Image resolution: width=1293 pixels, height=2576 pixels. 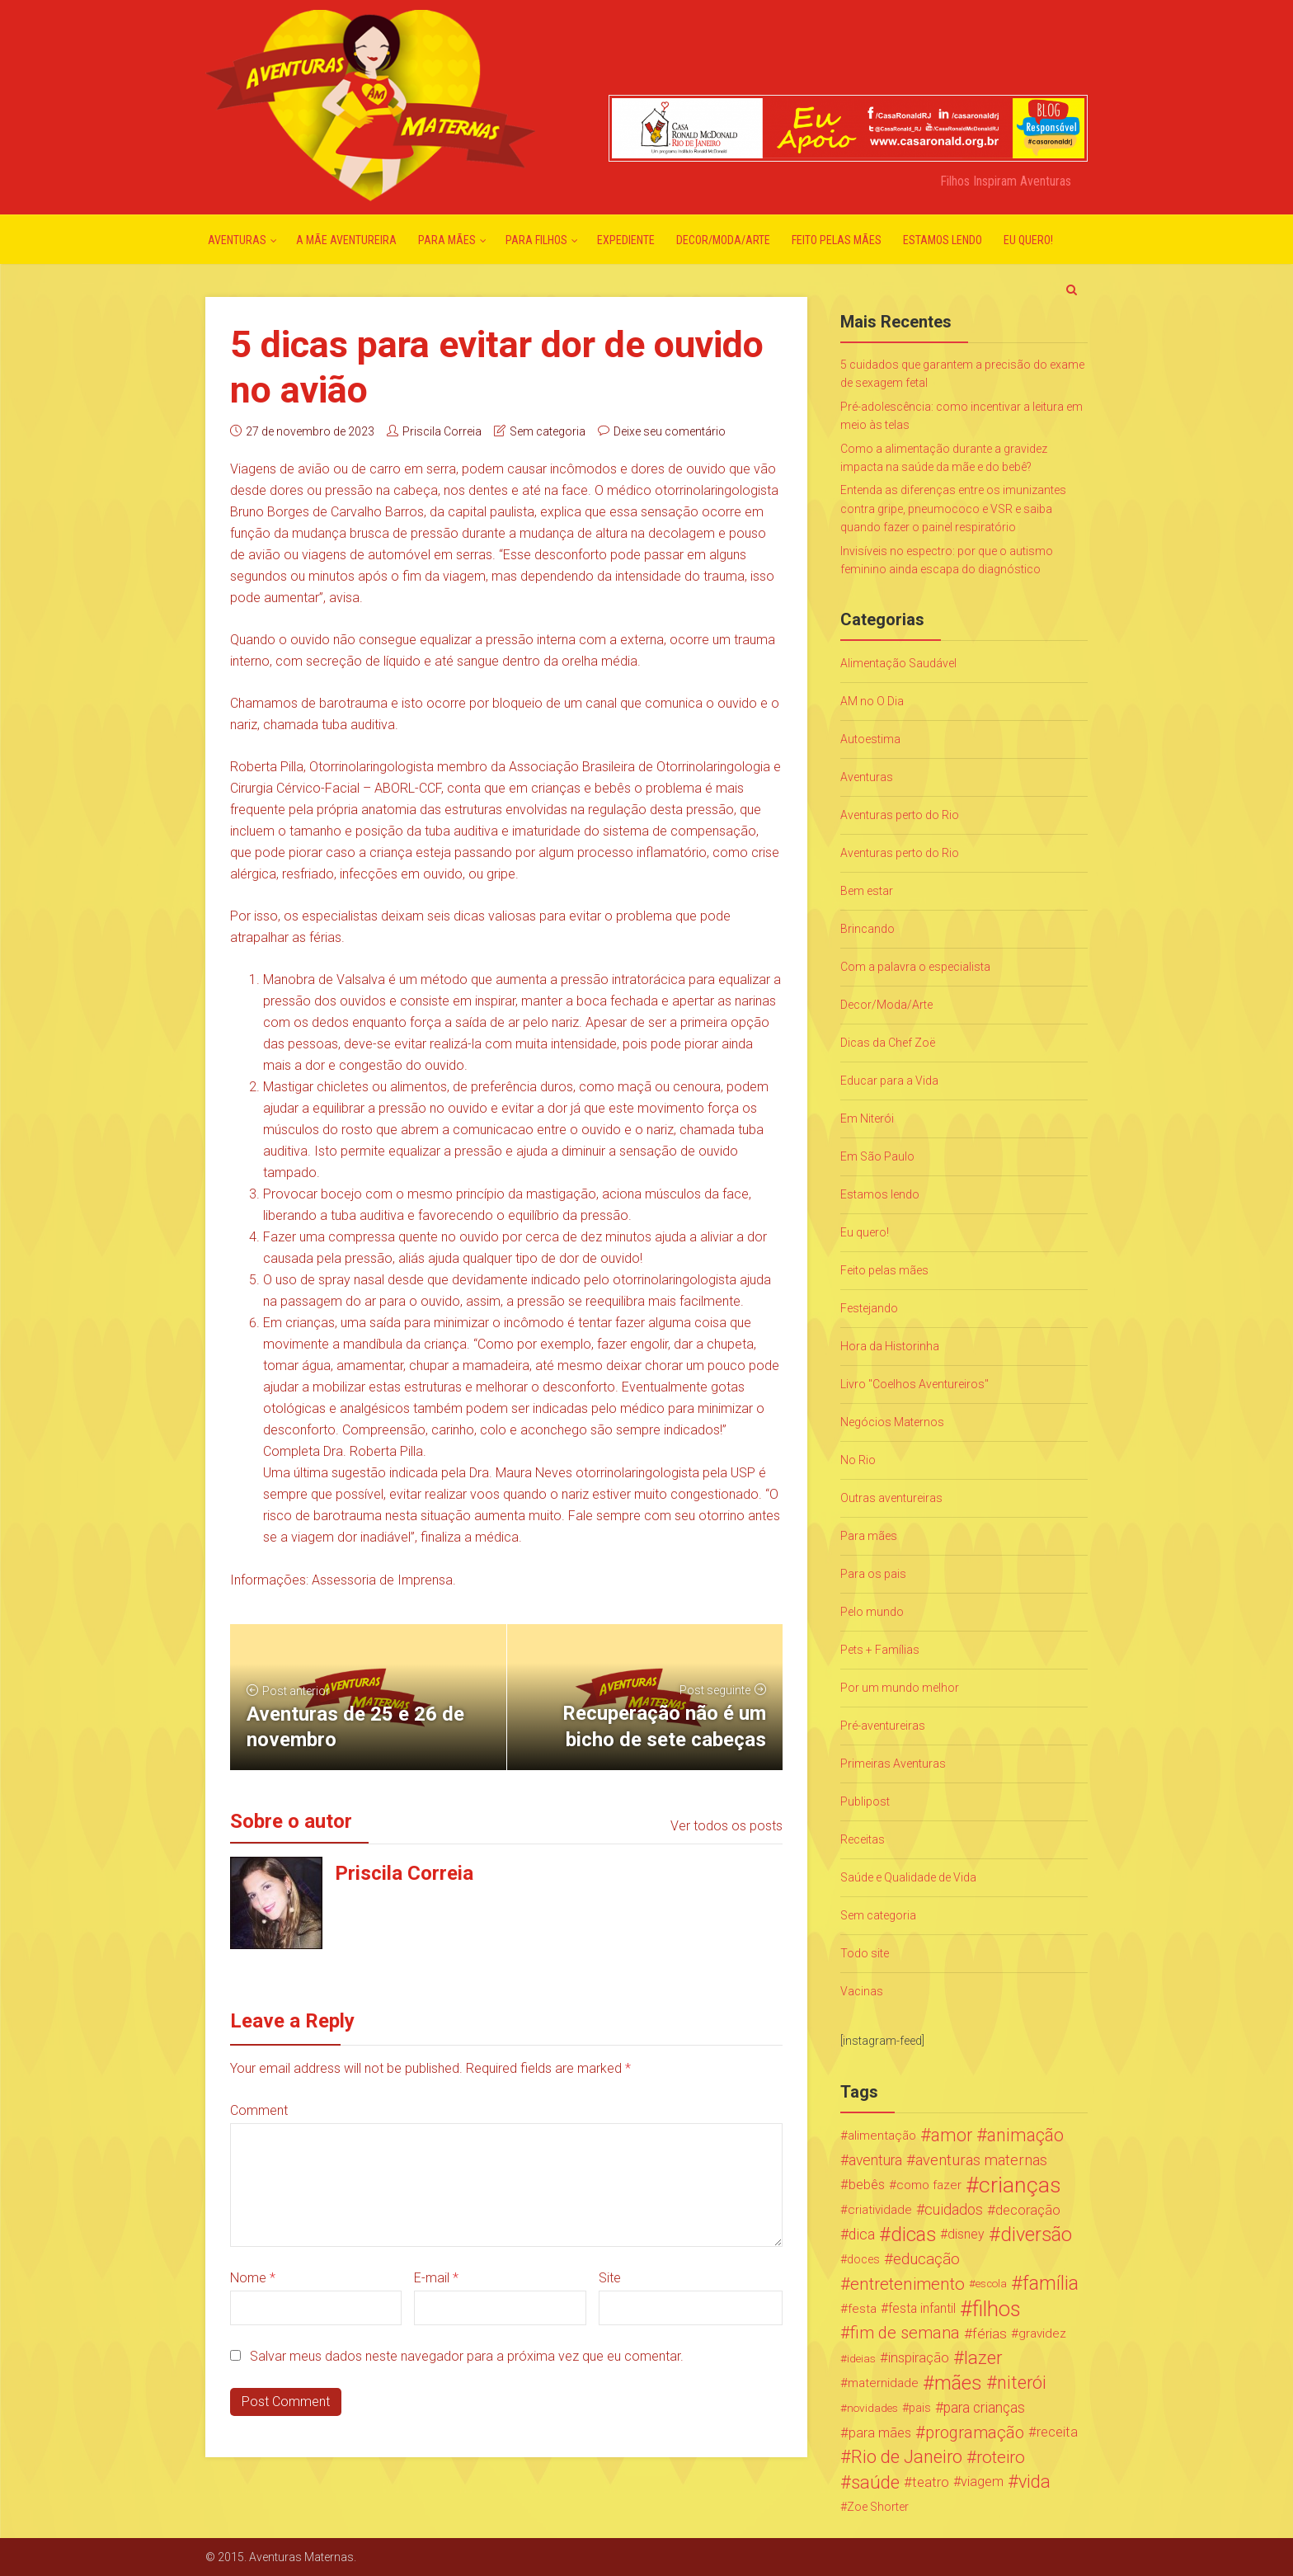 I want to click on receita [receita (31 itens)], so click(x=1057, y=2432).